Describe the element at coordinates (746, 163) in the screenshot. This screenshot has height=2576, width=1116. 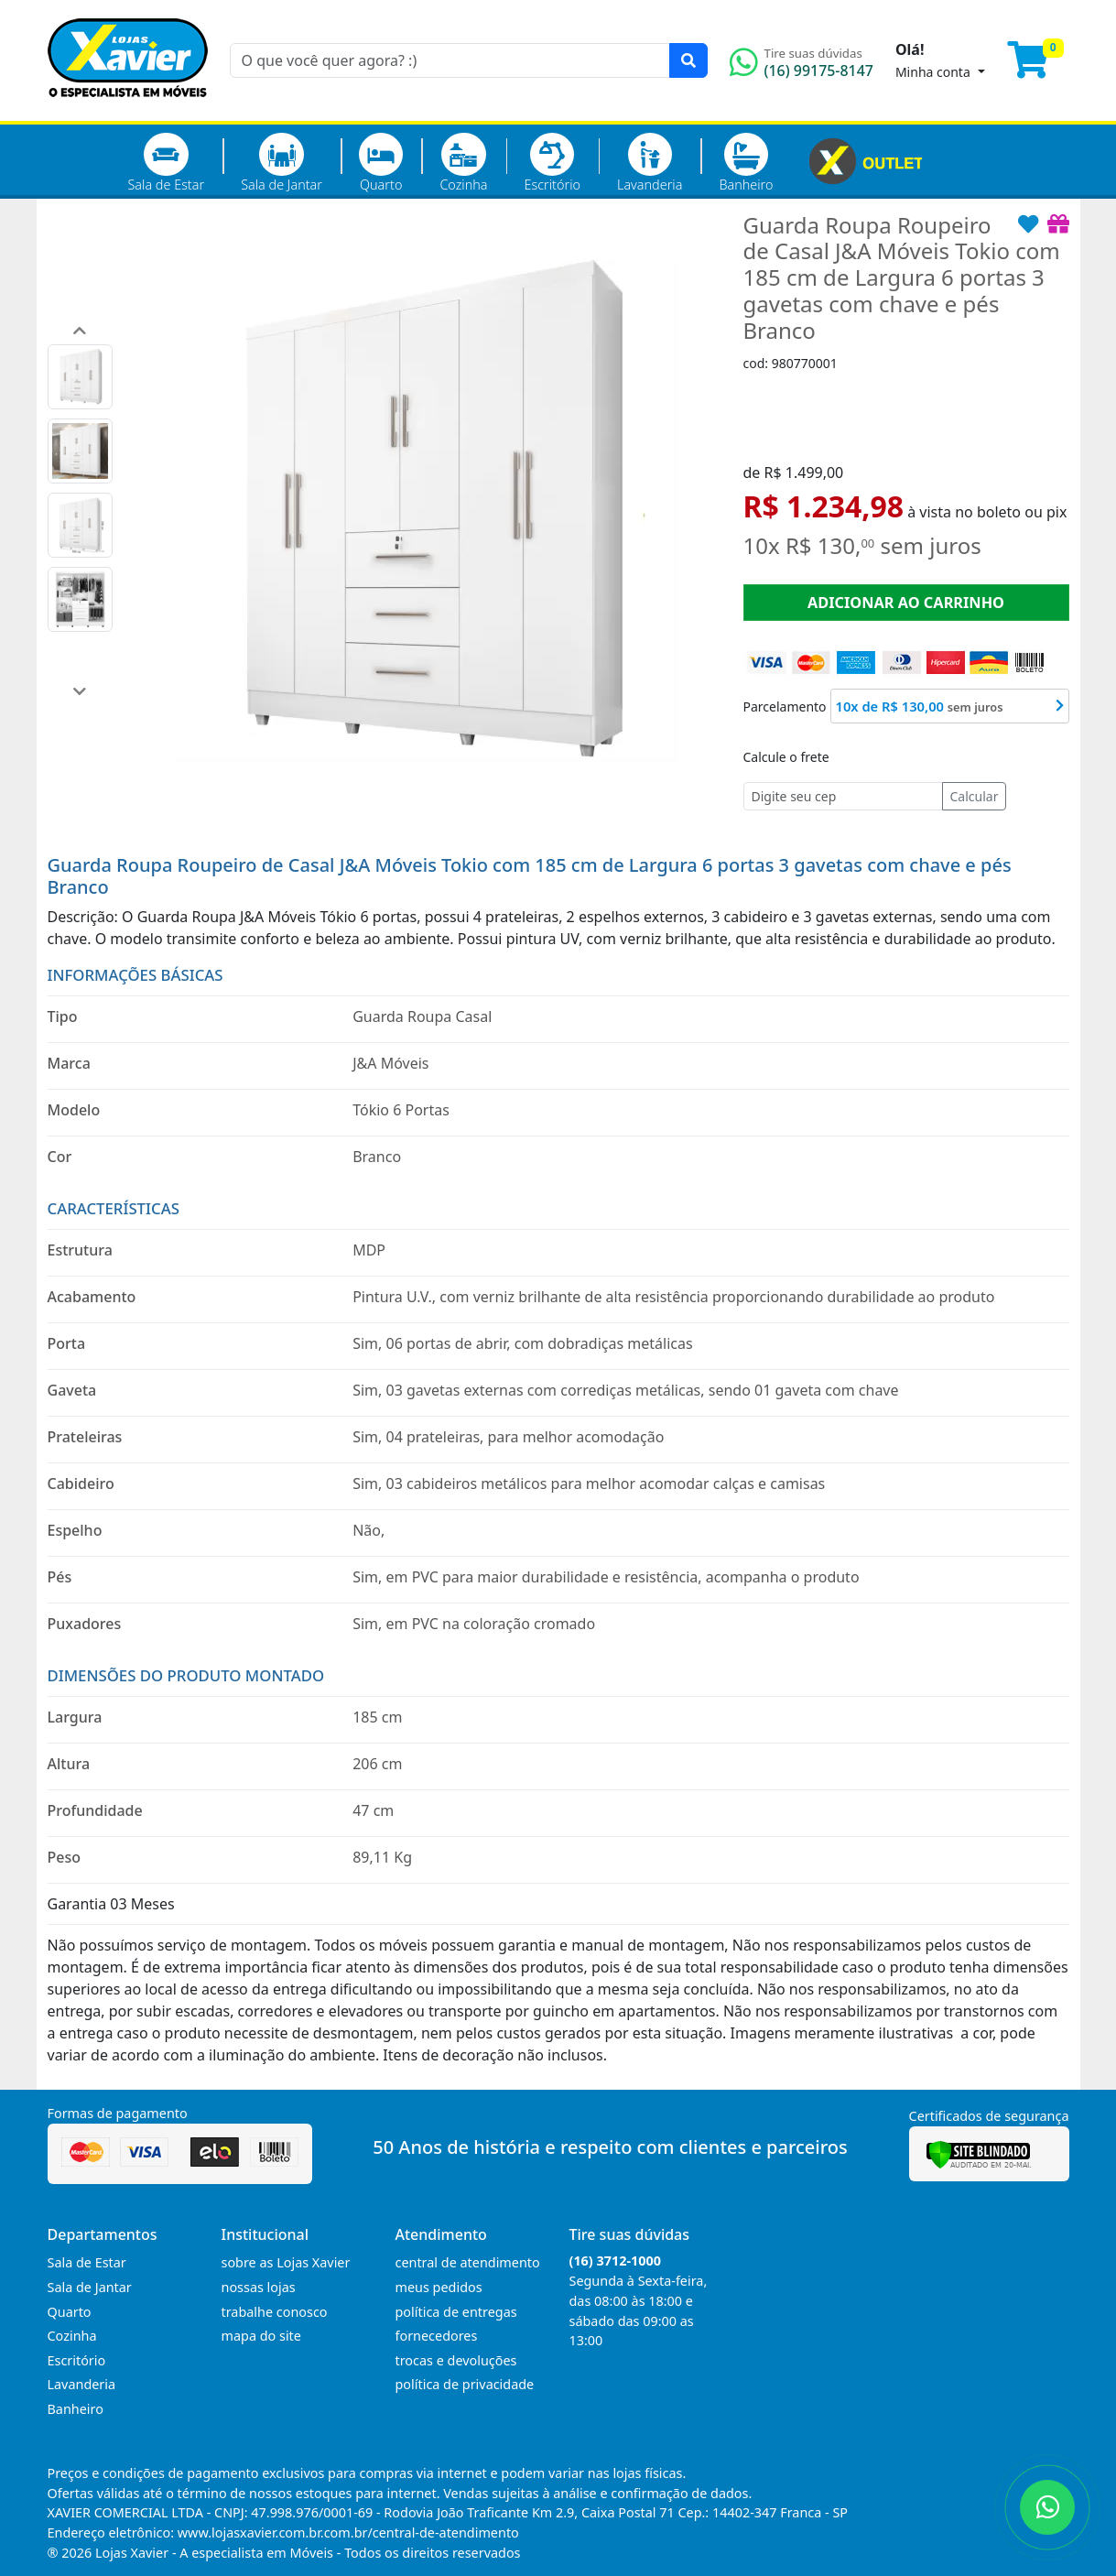
I see `Banheiro` at that location.